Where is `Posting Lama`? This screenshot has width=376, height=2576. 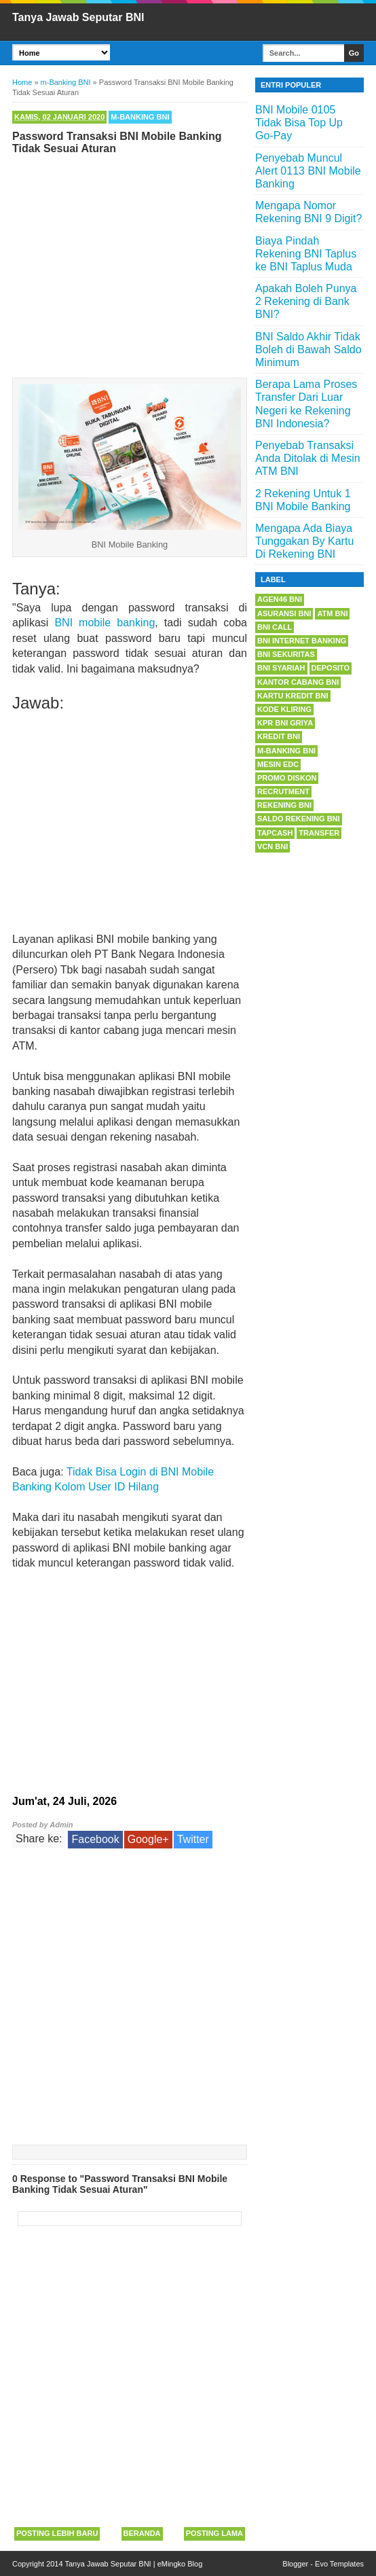
Posting Lama is located at coordinates (214, 2533).